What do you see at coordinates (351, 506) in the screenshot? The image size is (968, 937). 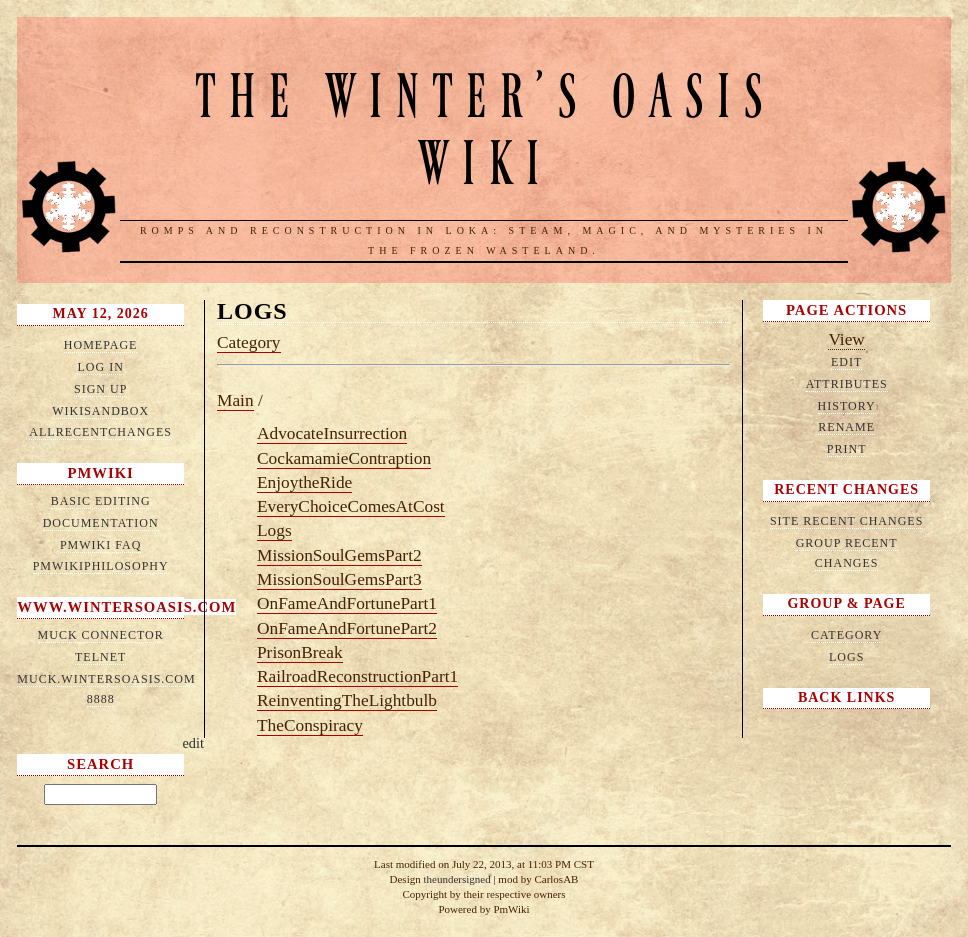 I see `EveryChoiceComesAtCost` at bounding box center [351, 506].